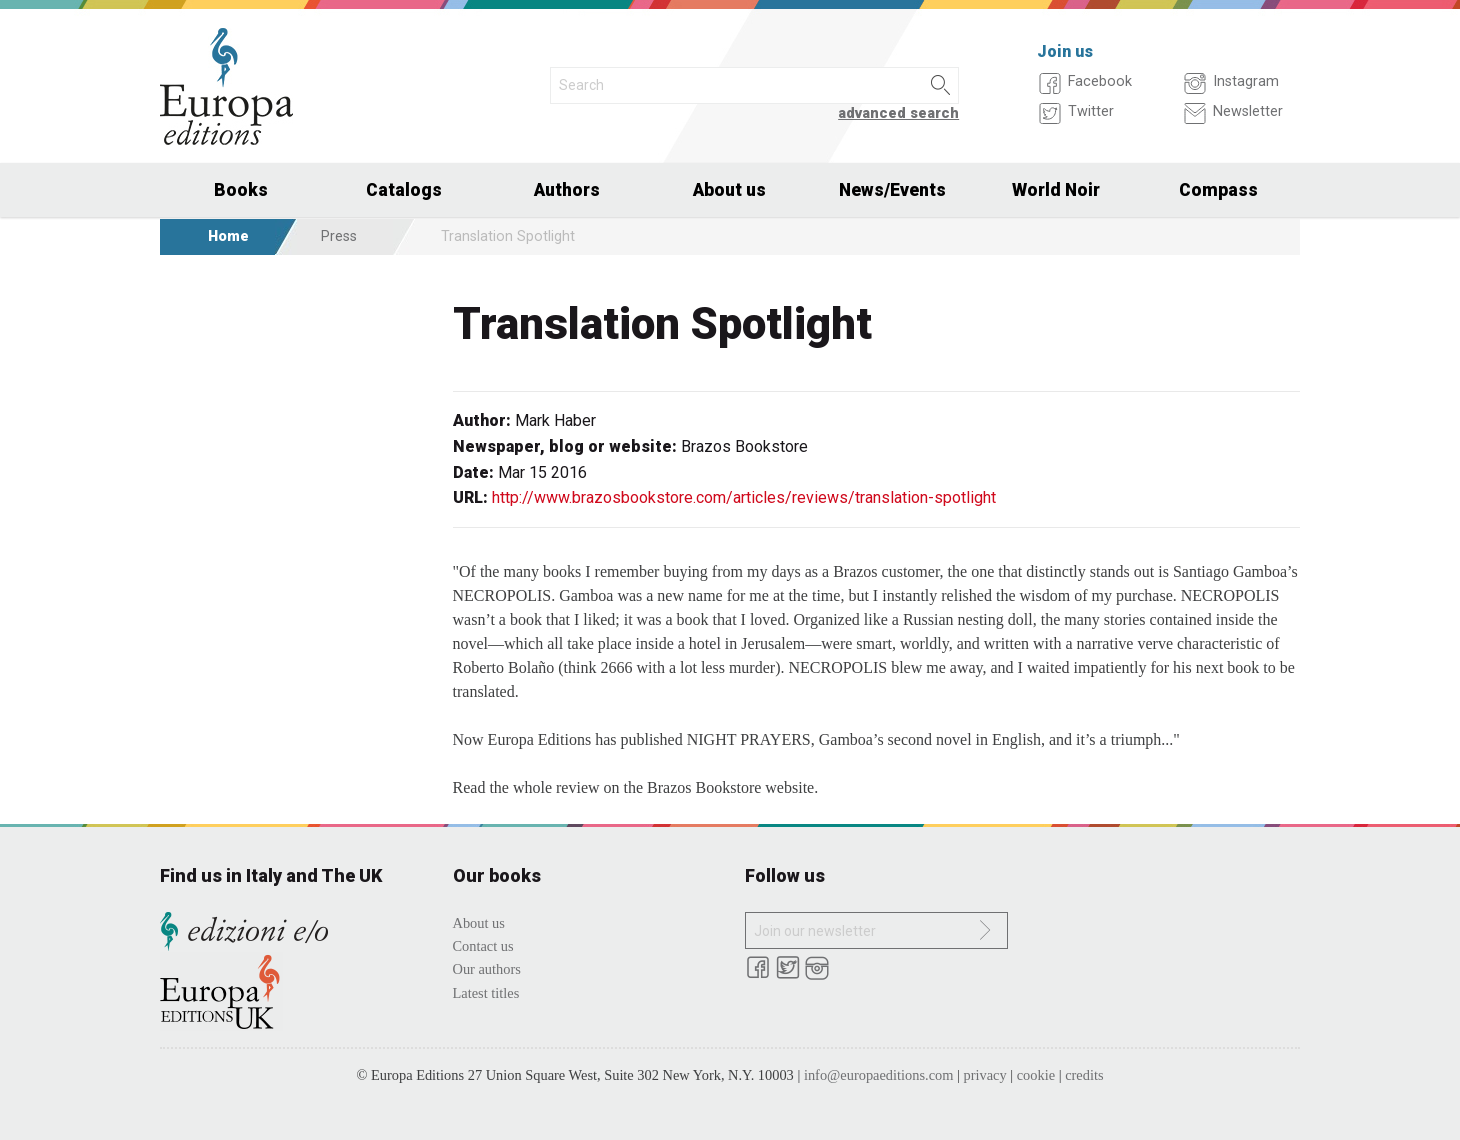 The image size is (1460, 1140). What do you see at coordinates (879, 1075) in the screenshot?
I see `info@europaeditions.com` at bounding box center [879, 1075].